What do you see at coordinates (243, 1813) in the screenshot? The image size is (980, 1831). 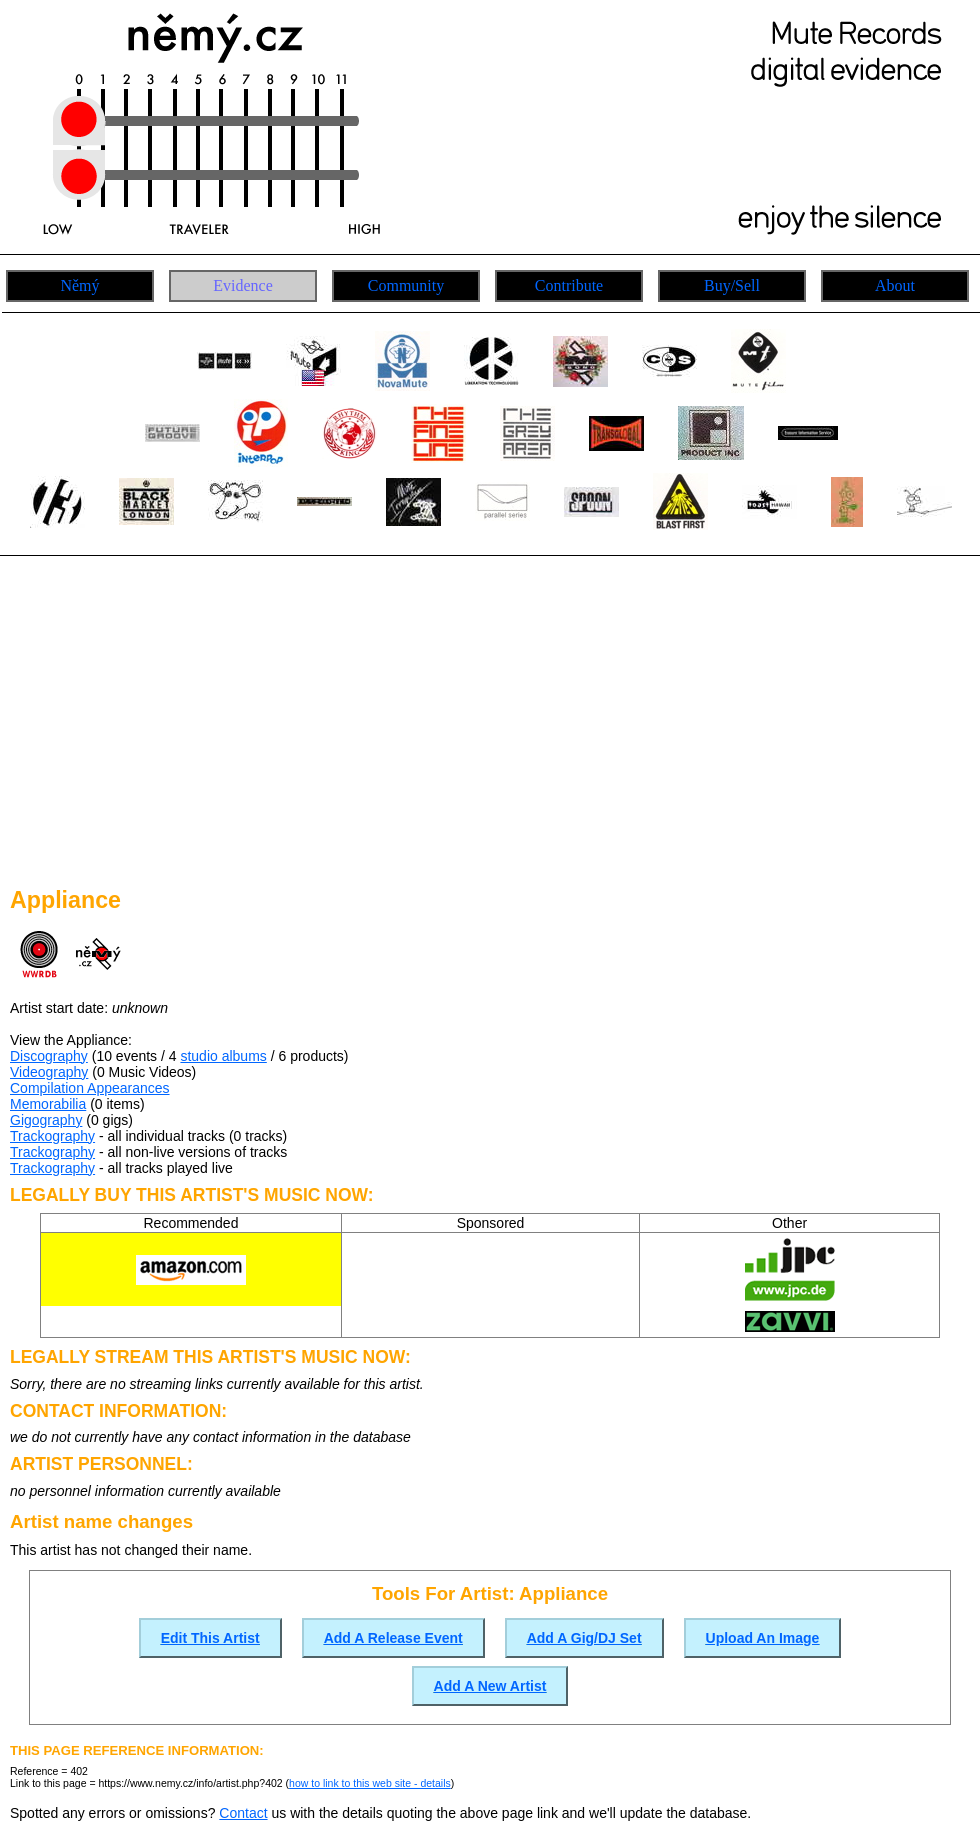 I see `Contact` at bounding box center [243, 1813].